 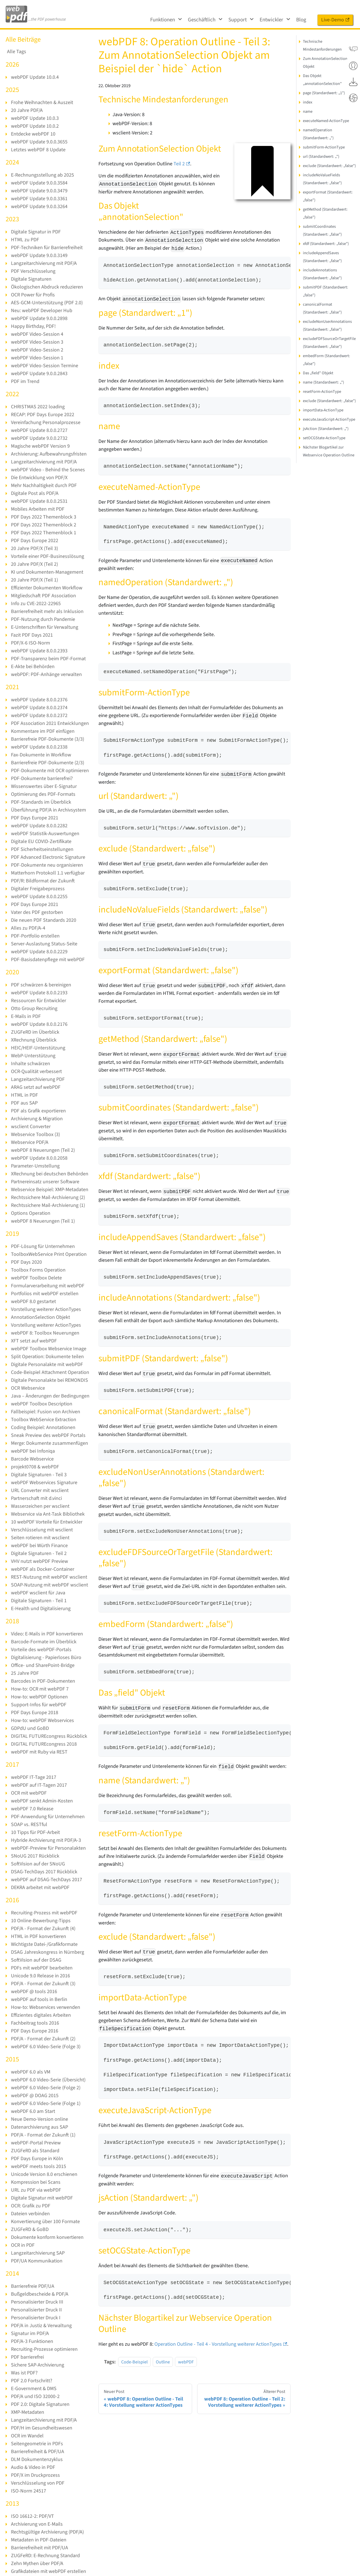 I want to click on PDF-Portfolio erstellen, so click(x=35, y=935).